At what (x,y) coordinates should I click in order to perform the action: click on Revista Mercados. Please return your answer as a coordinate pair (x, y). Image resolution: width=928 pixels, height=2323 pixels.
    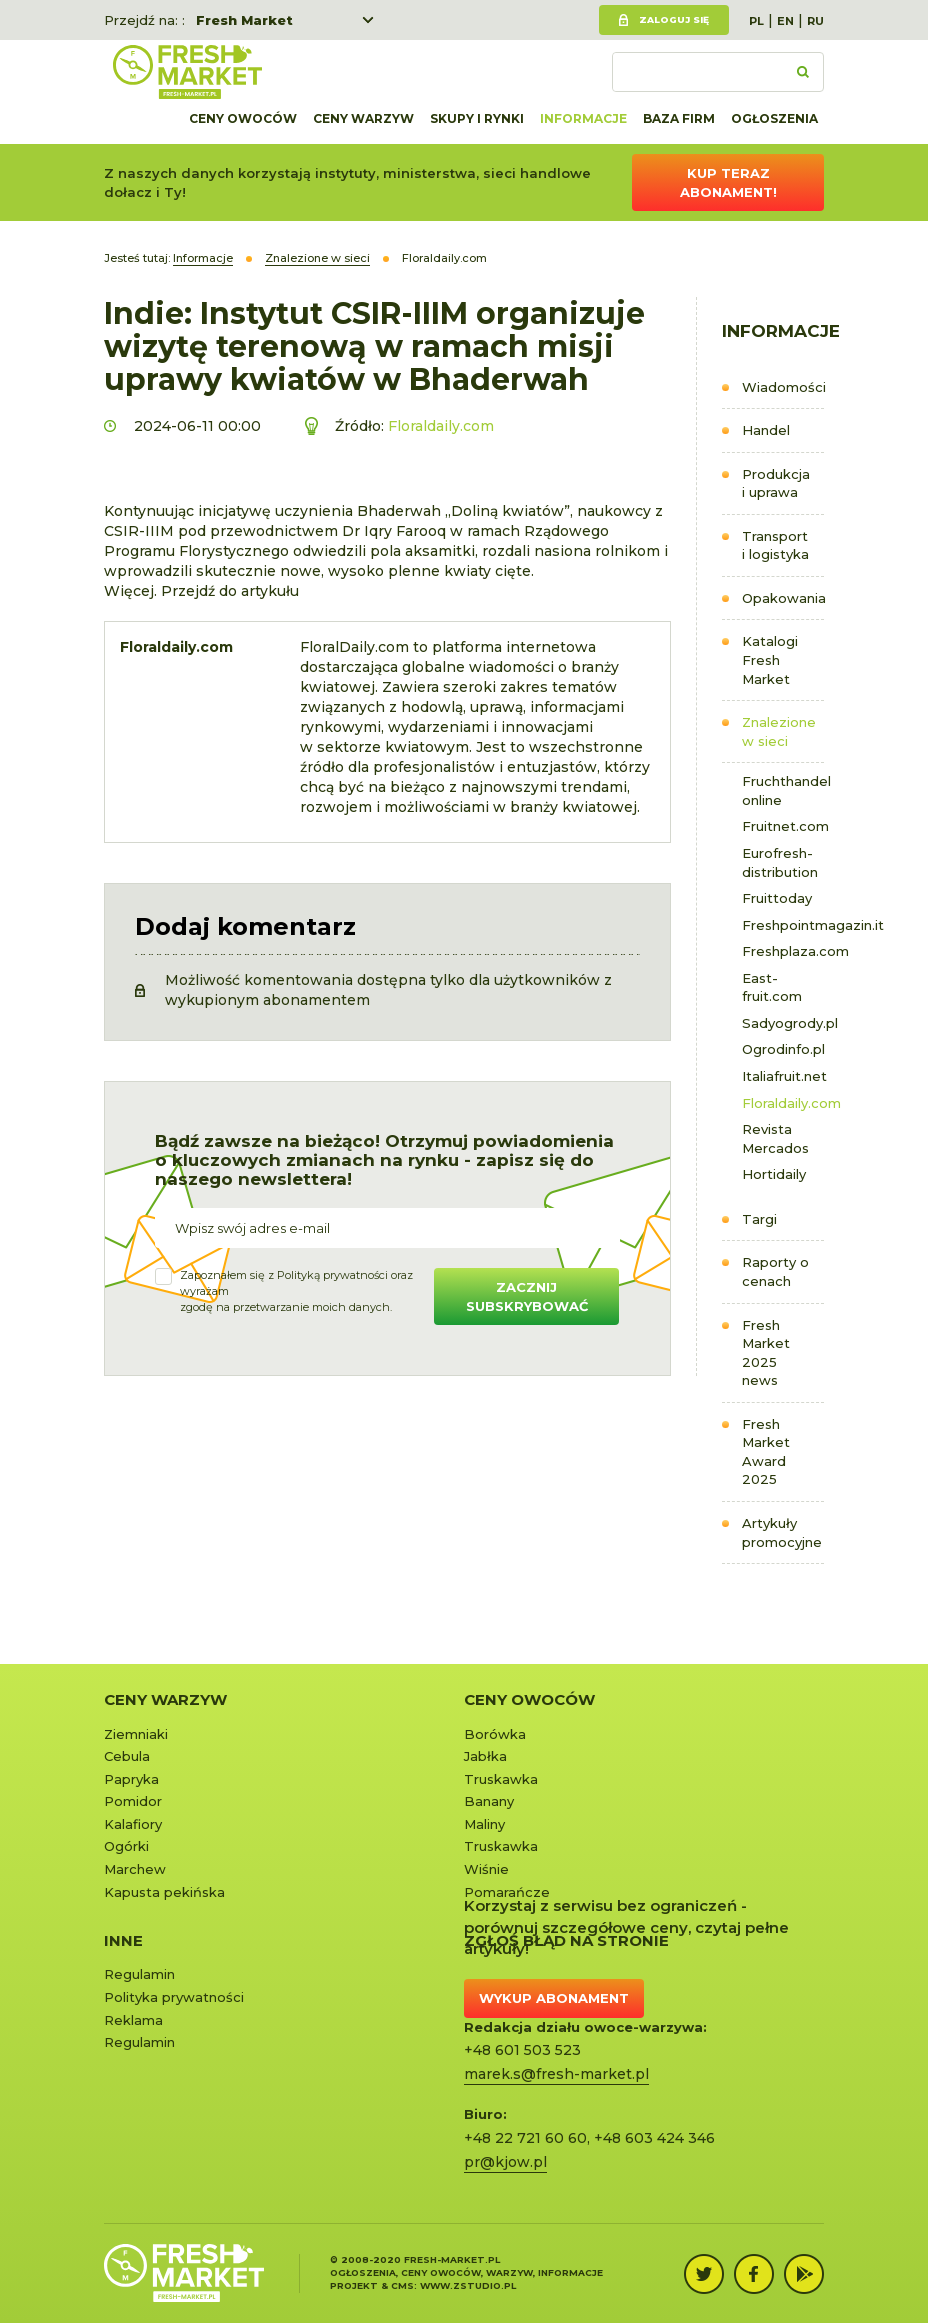
    Looking at the image, I should click on (775, 1138).